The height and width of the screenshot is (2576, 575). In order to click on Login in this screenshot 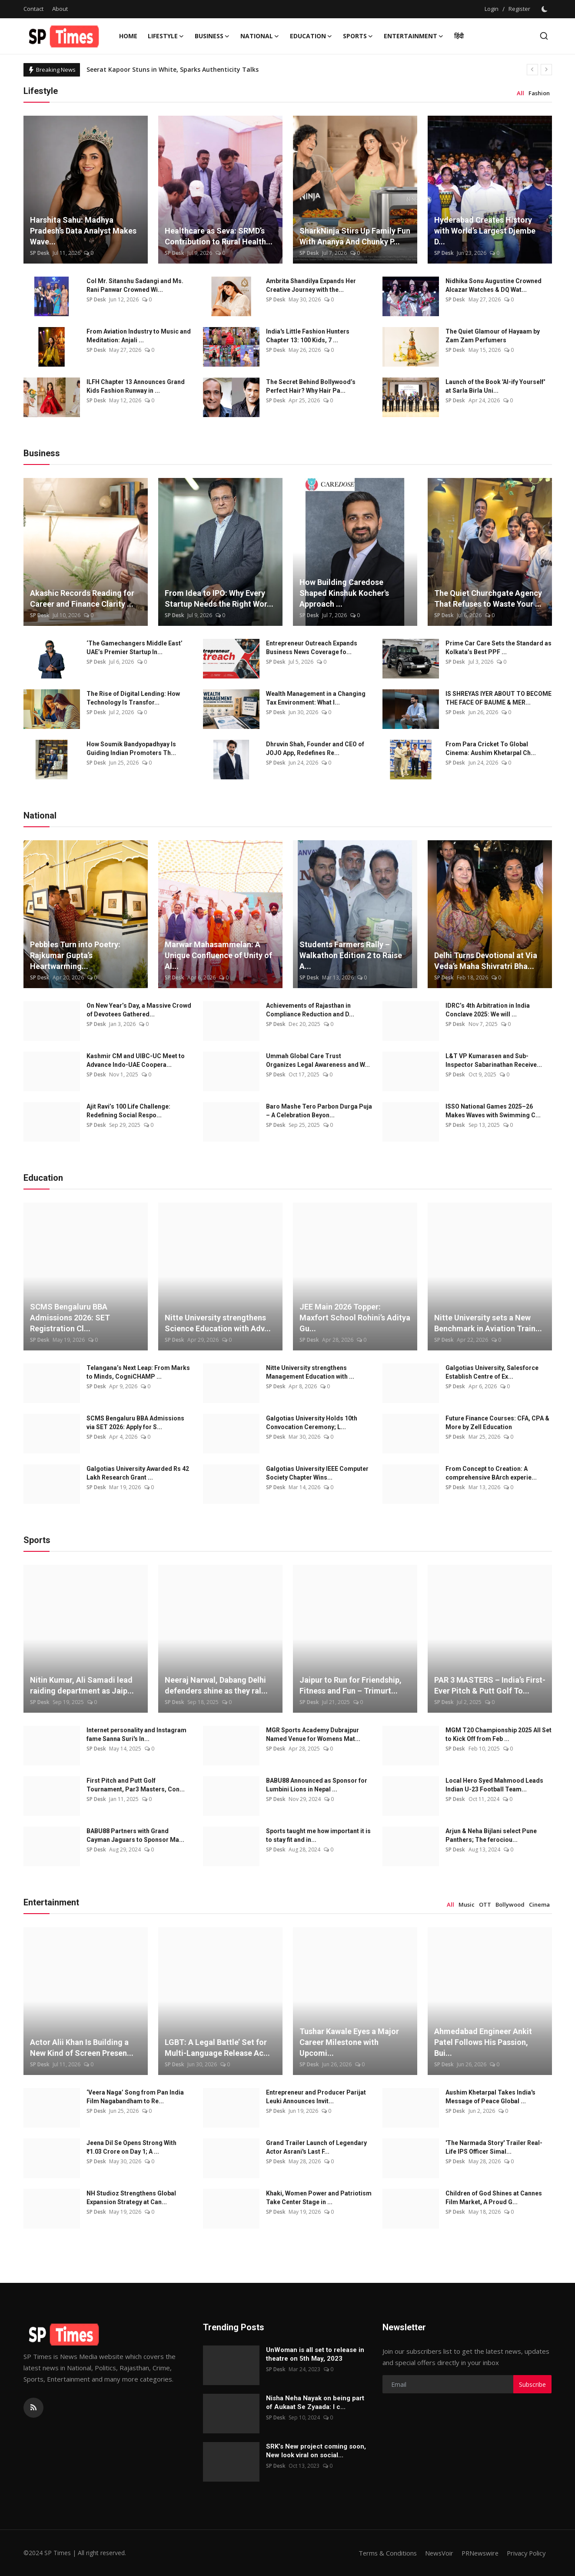, I will do `click(492, 9)`.